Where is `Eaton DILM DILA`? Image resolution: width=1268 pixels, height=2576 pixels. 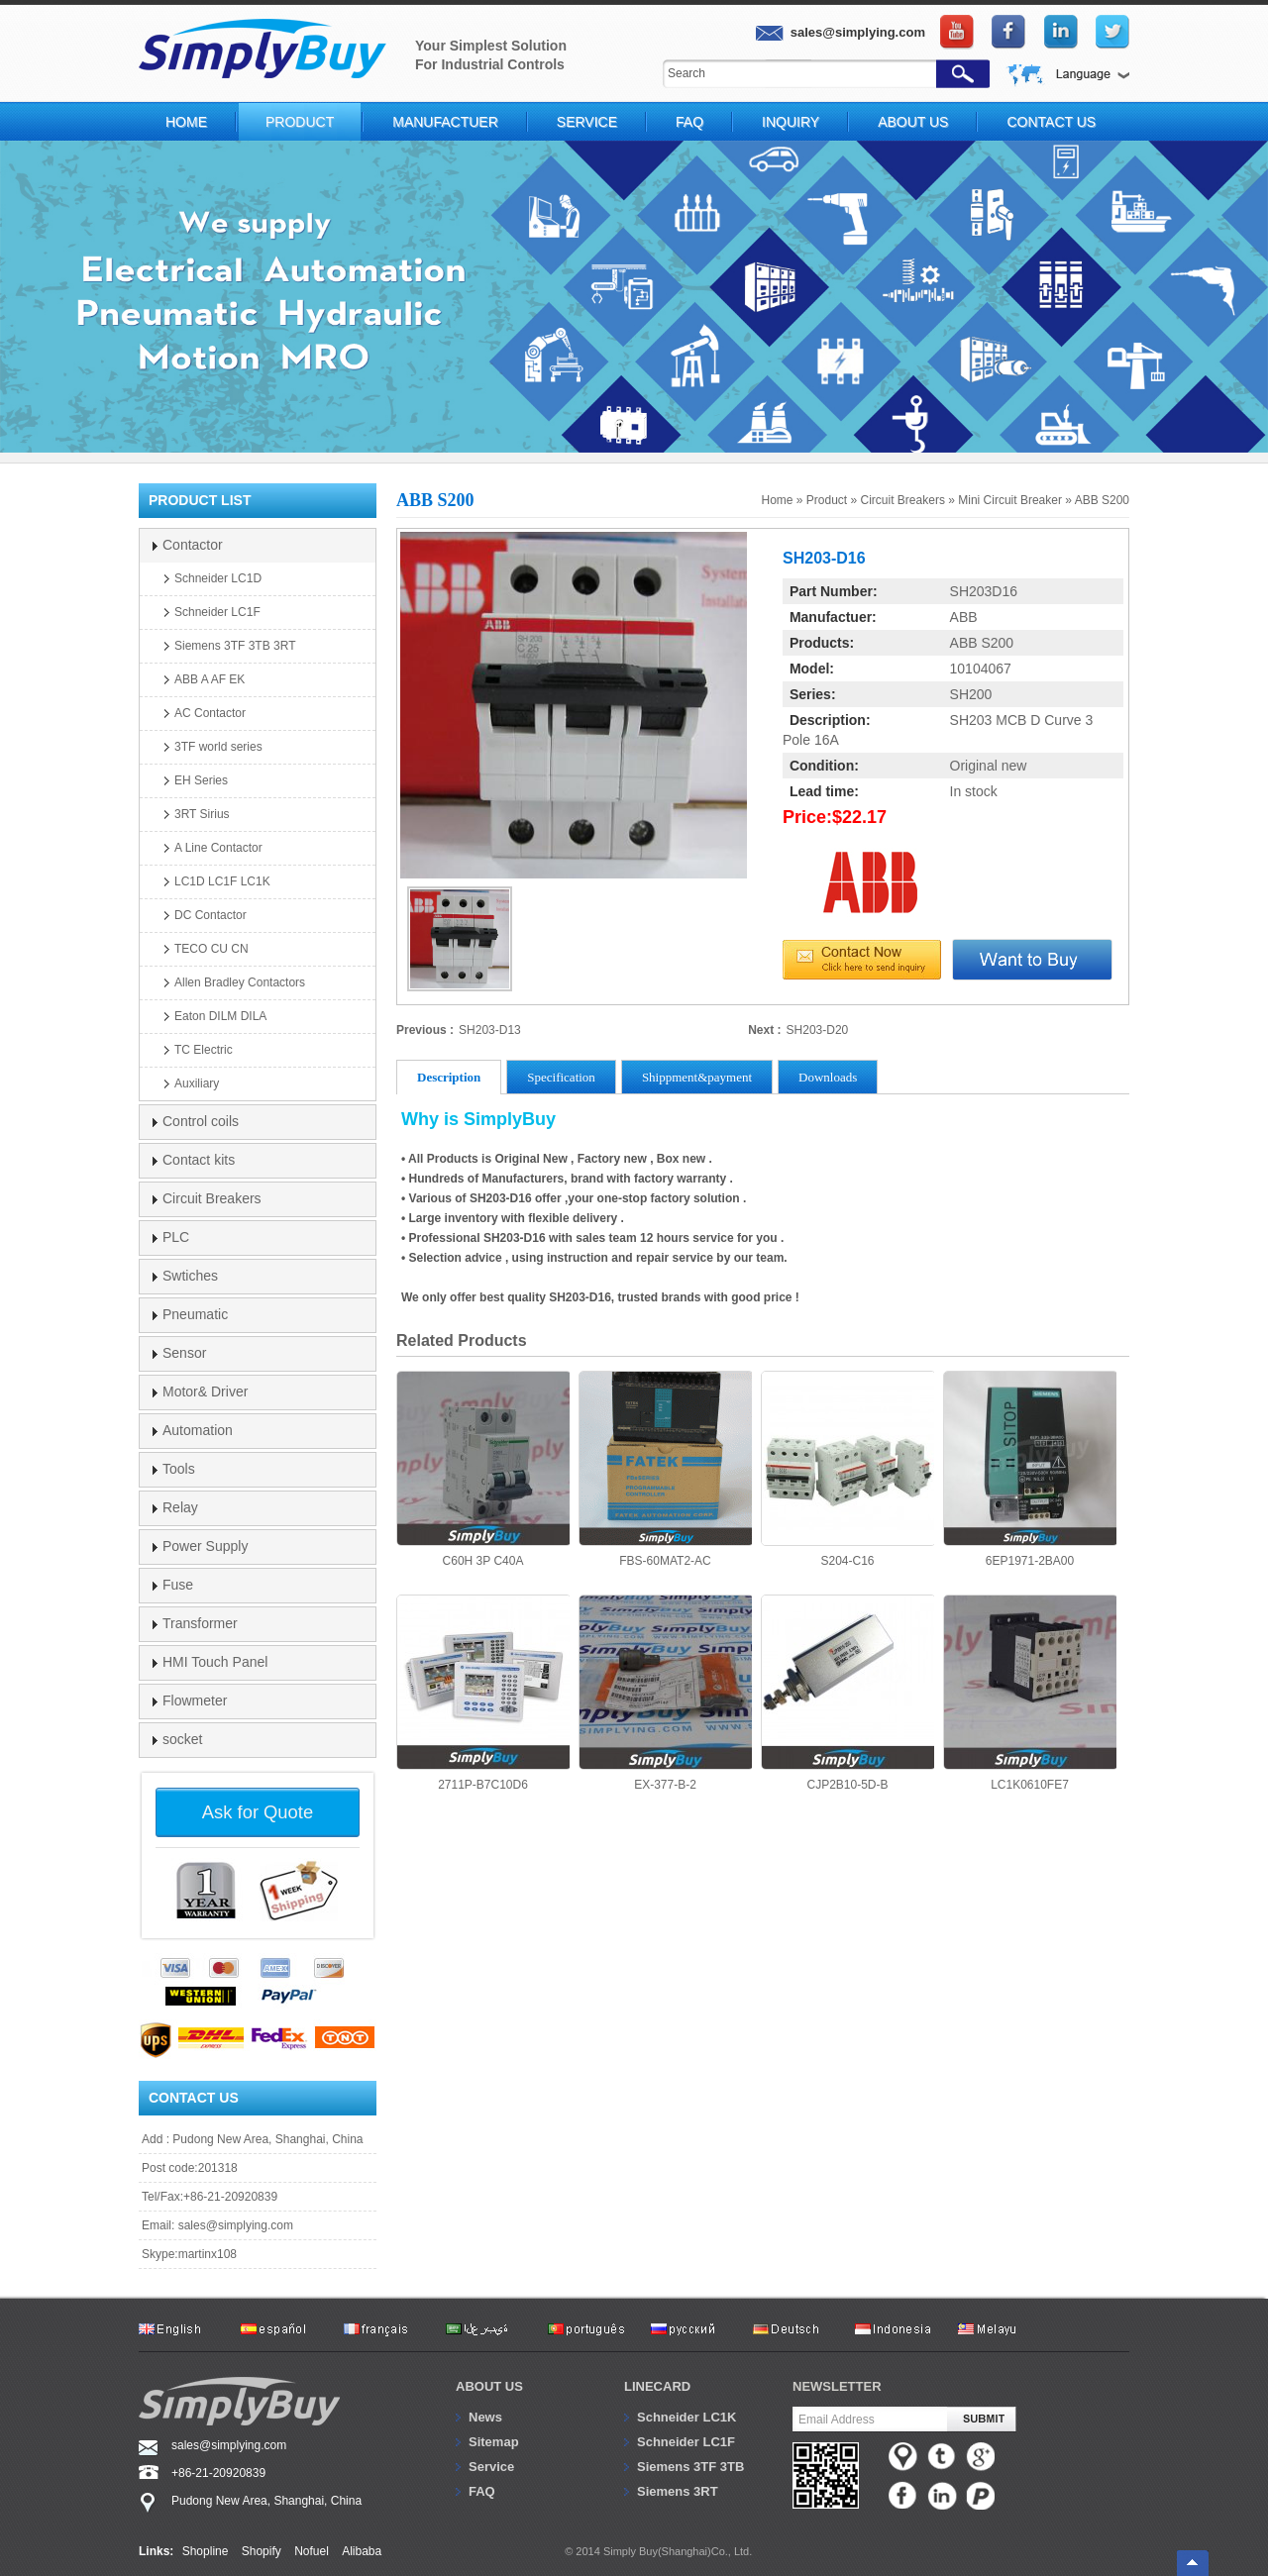 Eaton DILM DILA is located at coordinates (220, 1016).